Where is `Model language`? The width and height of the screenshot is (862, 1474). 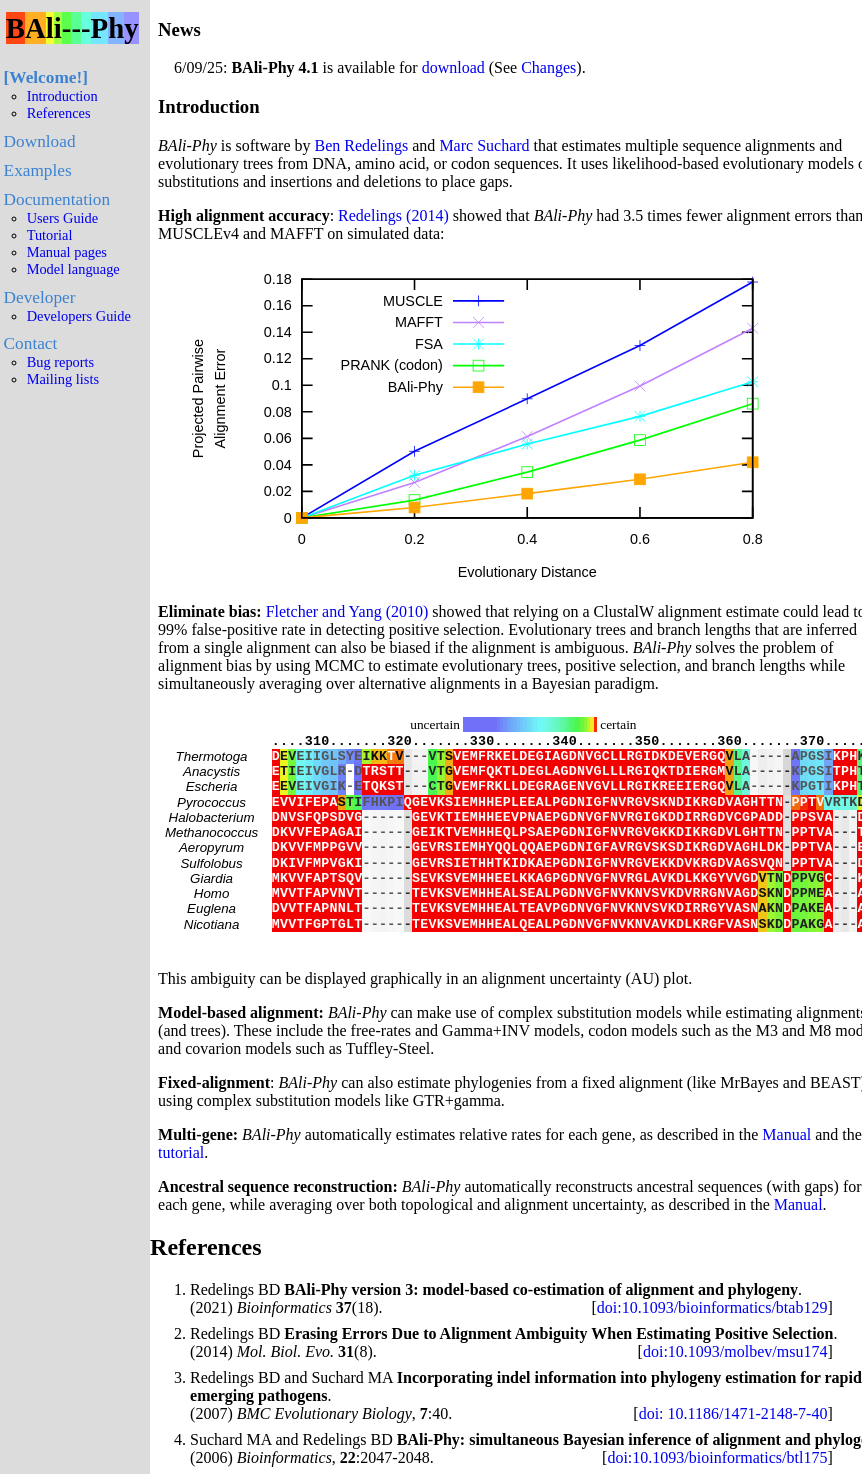
Model language is located at coordinates (73, 269).